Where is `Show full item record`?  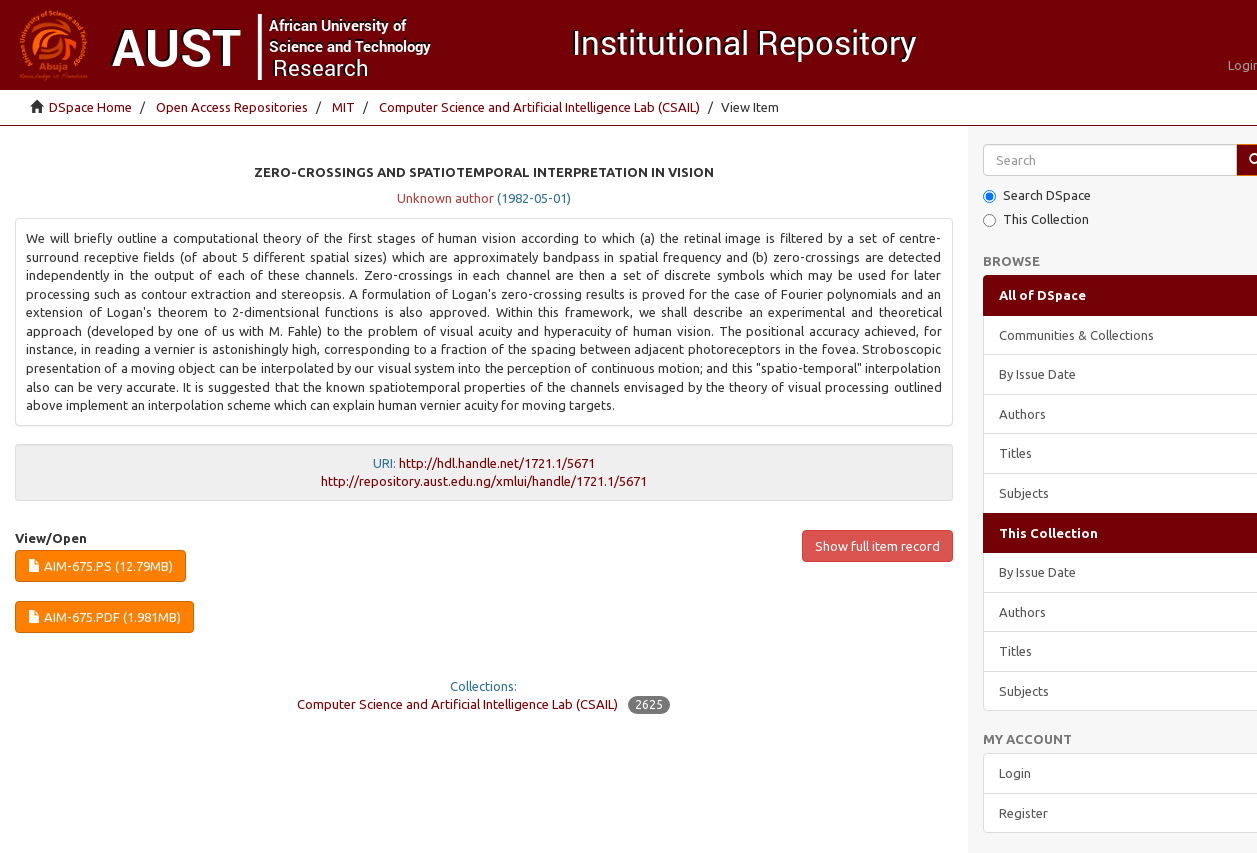 Show full item record is located at coordinates (877, 546).